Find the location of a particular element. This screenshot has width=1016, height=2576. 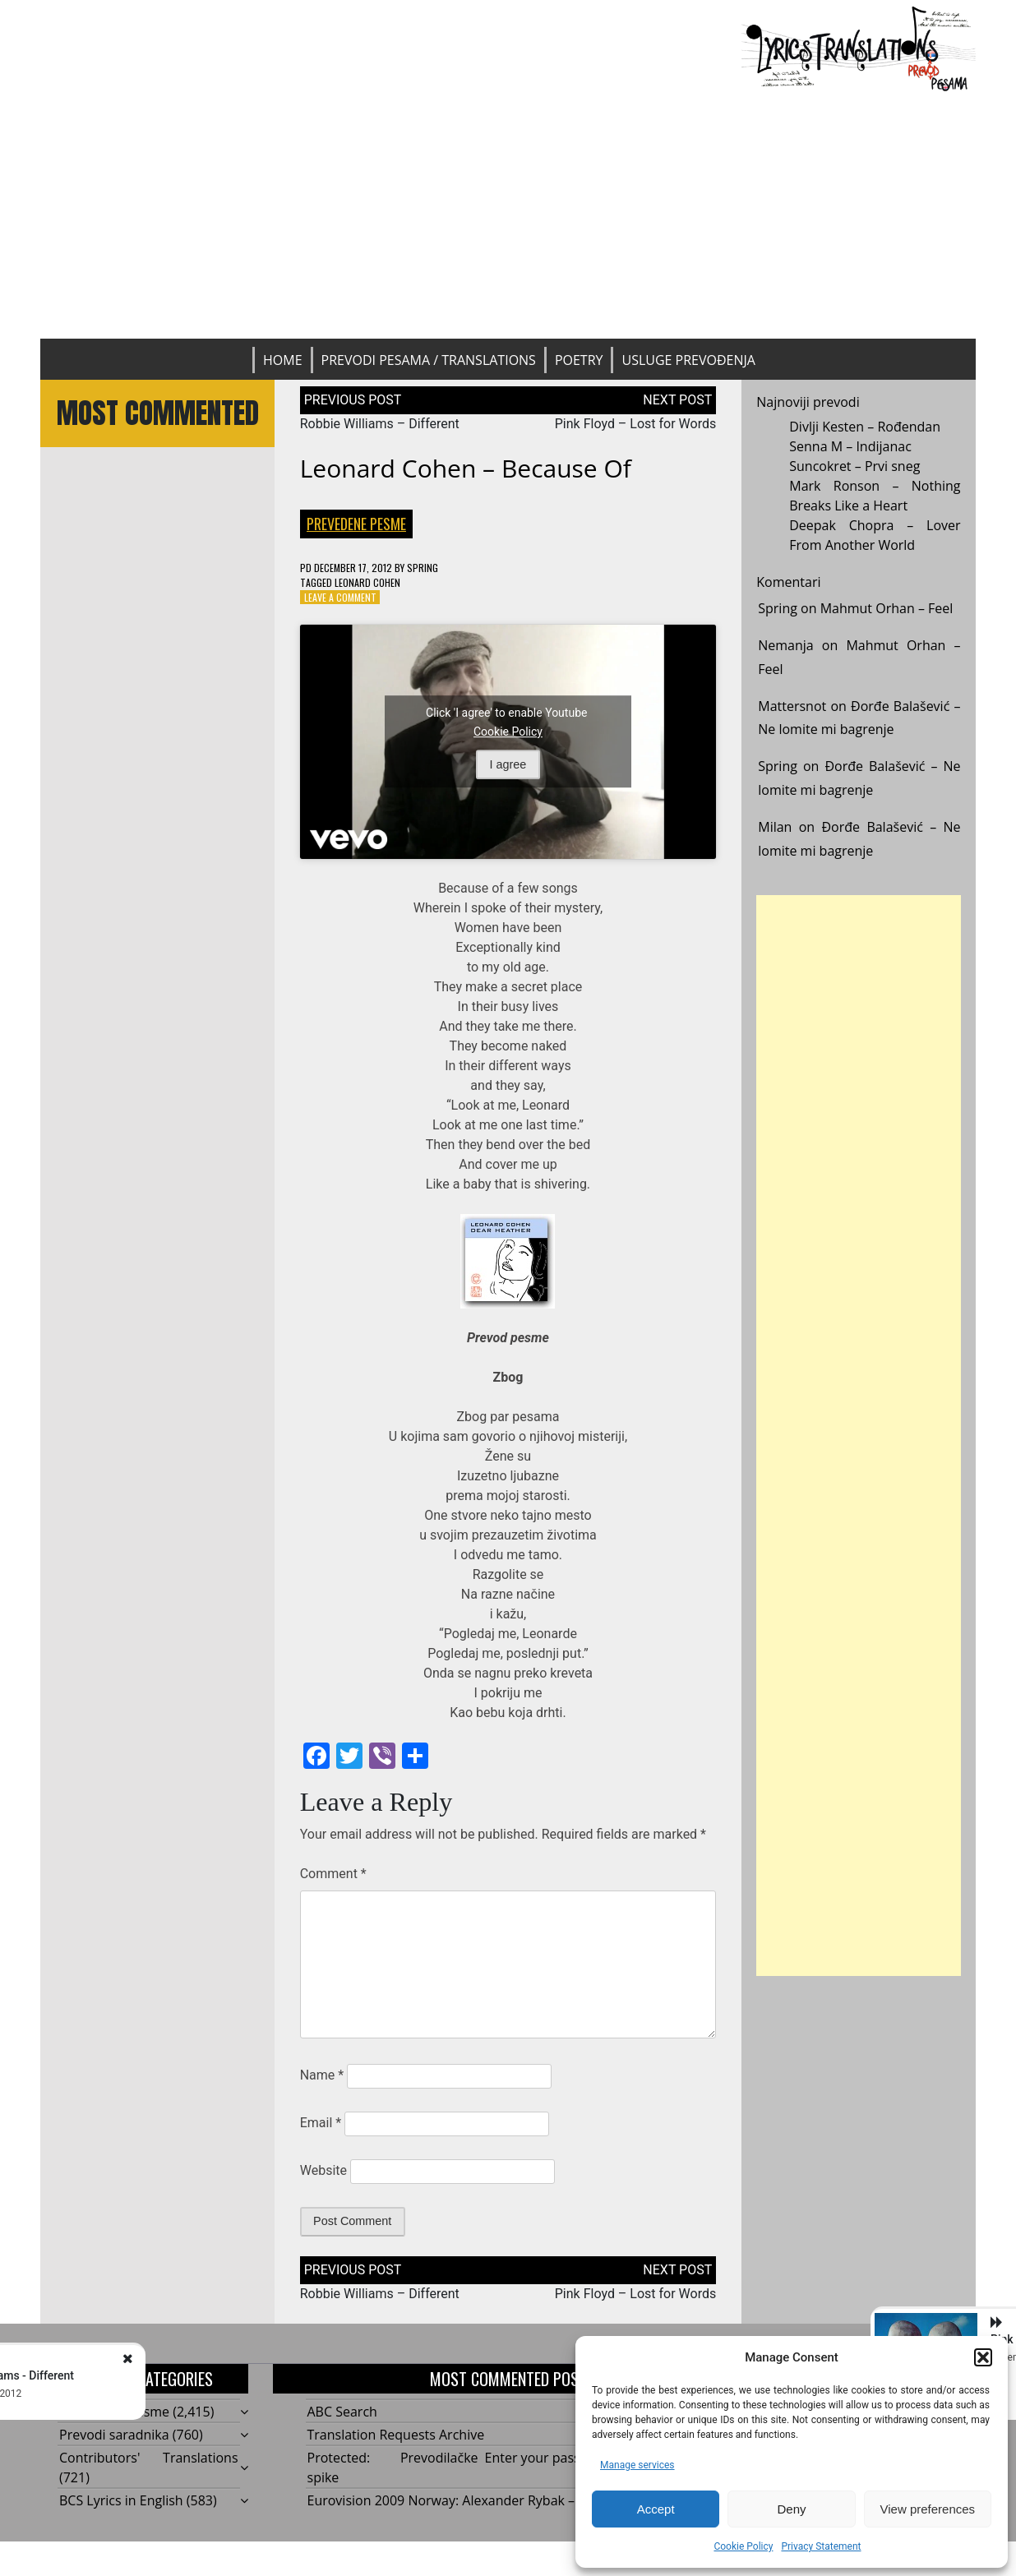

[Advertisement] is located at coordinates (507, 215).